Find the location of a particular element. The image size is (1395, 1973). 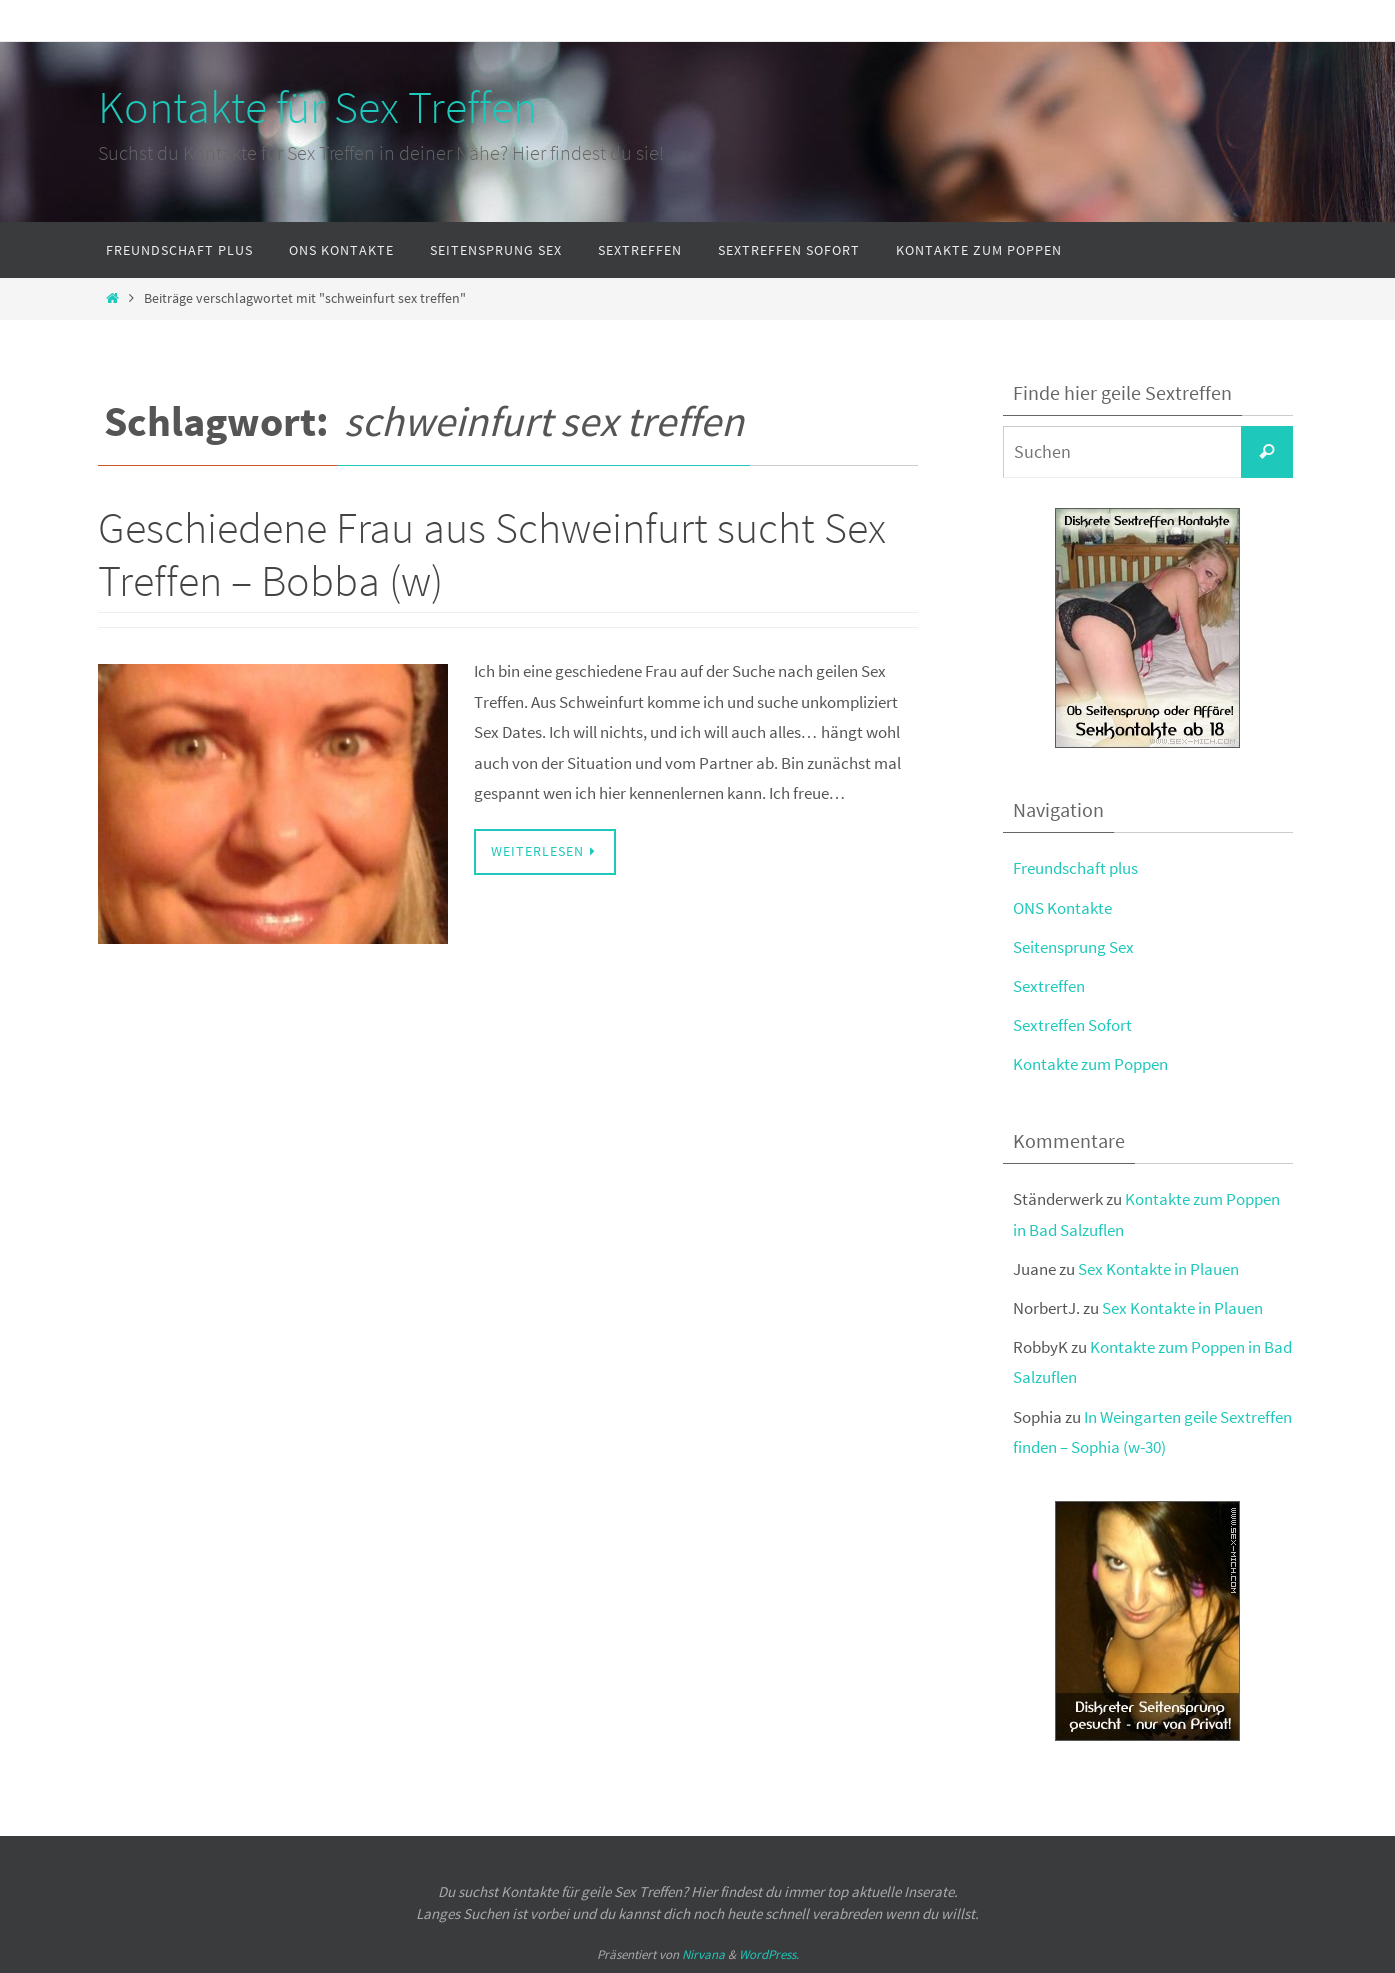

Seitensprung Sex is located at coordinates (1073, 947).